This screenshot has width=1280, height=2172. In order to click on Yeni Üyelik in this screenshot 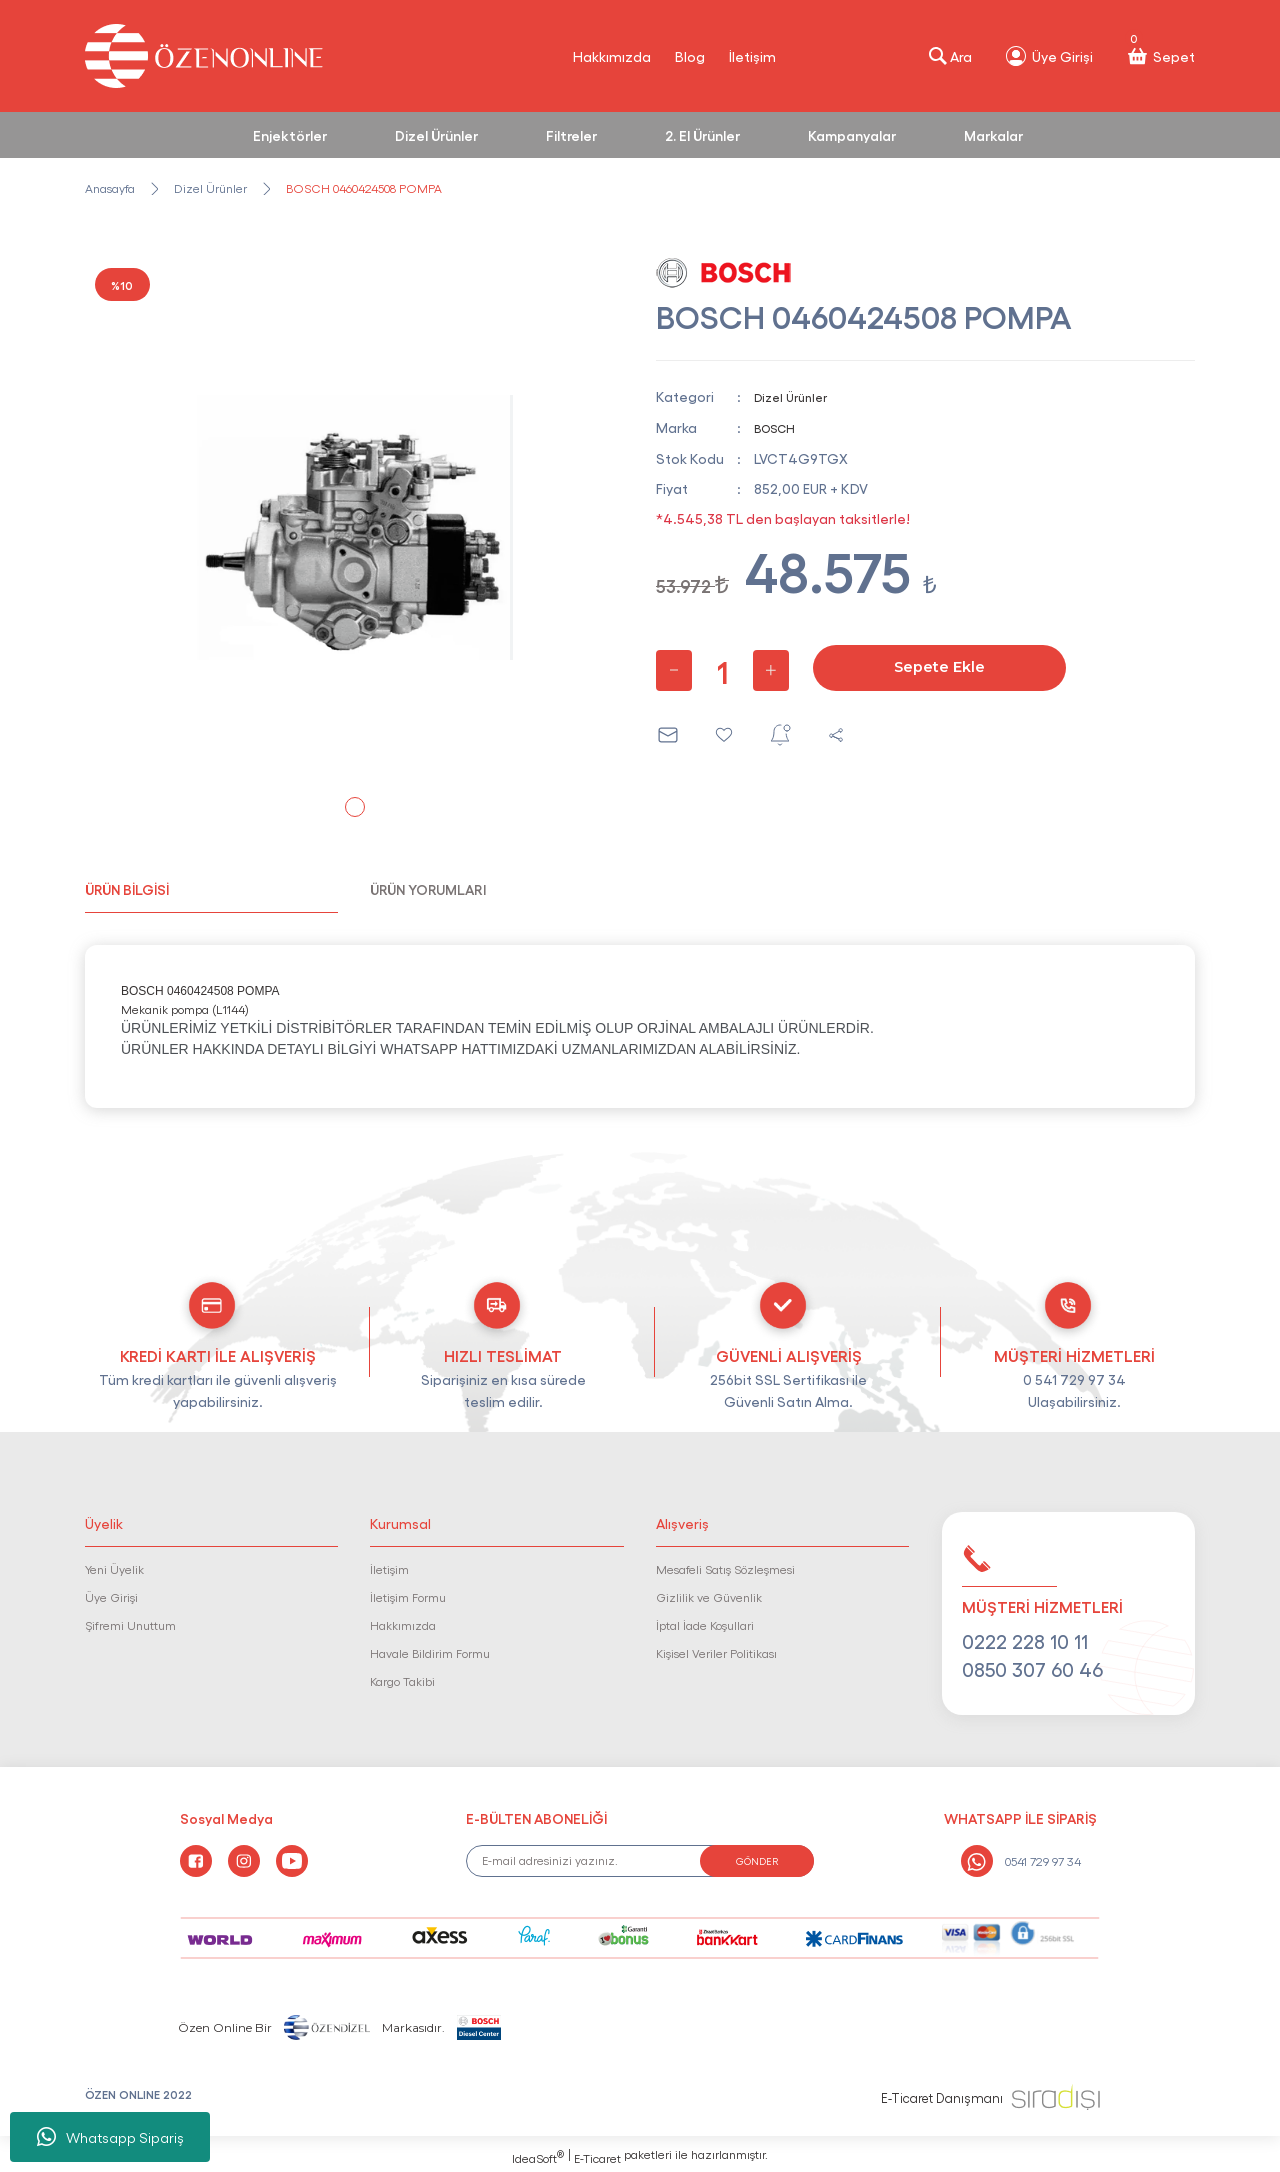, I will do `click(114, 1569)`.